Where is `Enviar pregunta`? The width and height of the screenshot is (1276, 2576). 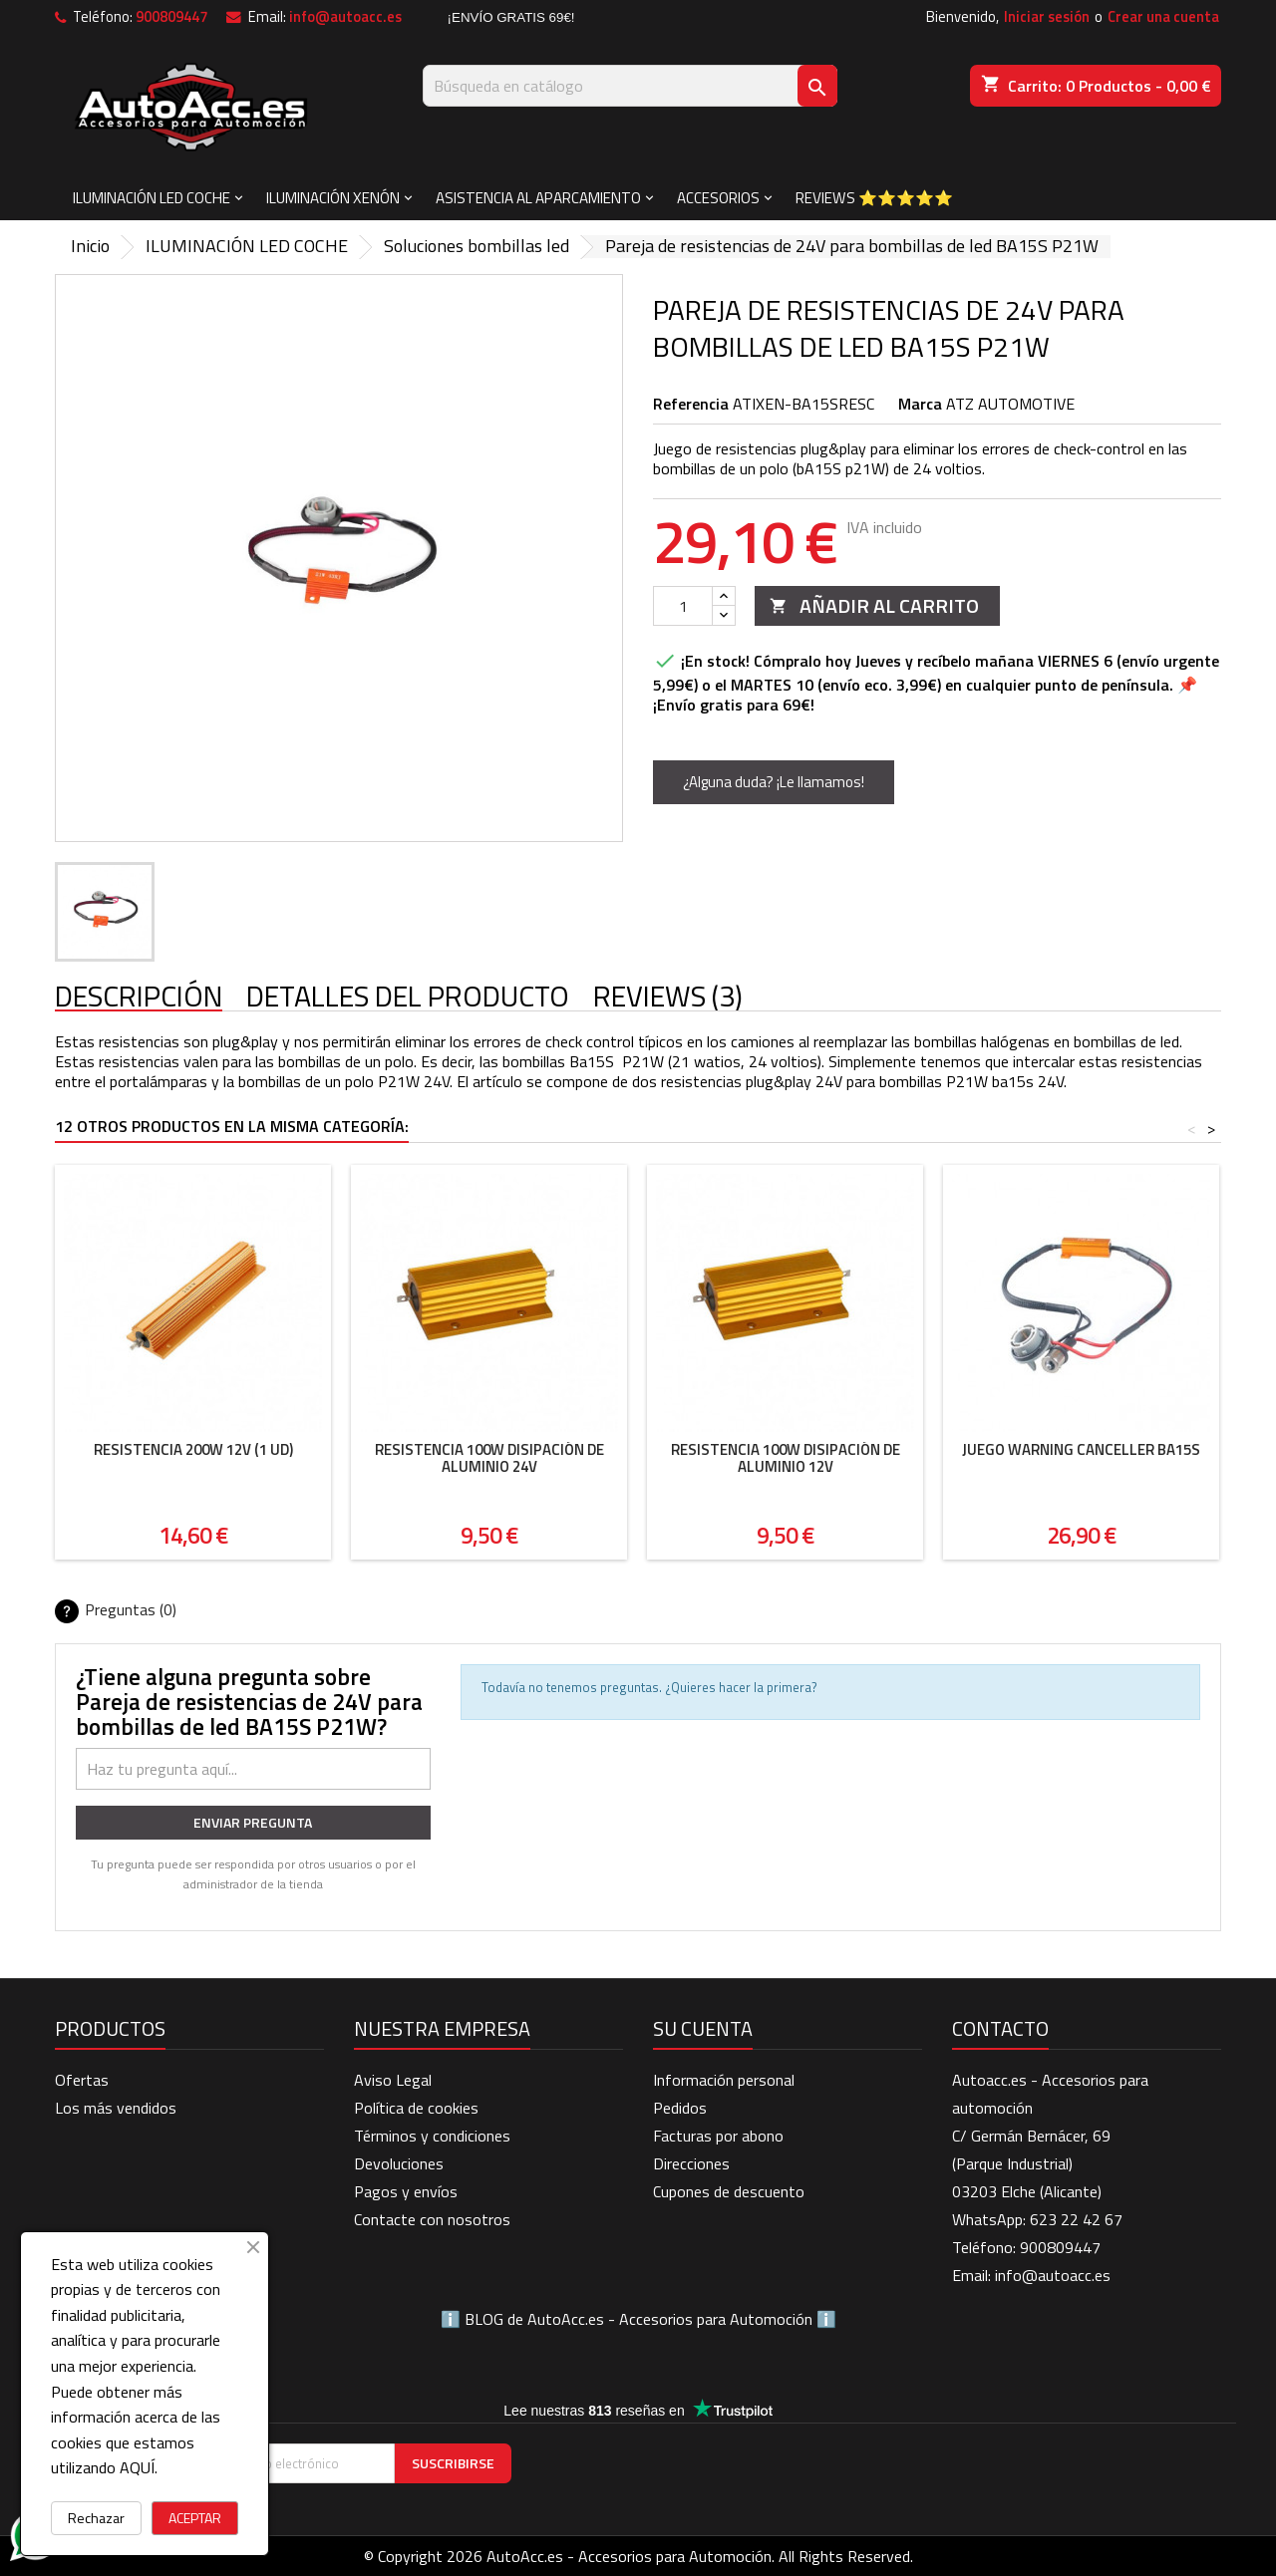
Enviar pregunta is located at coordinates (252, 1822).